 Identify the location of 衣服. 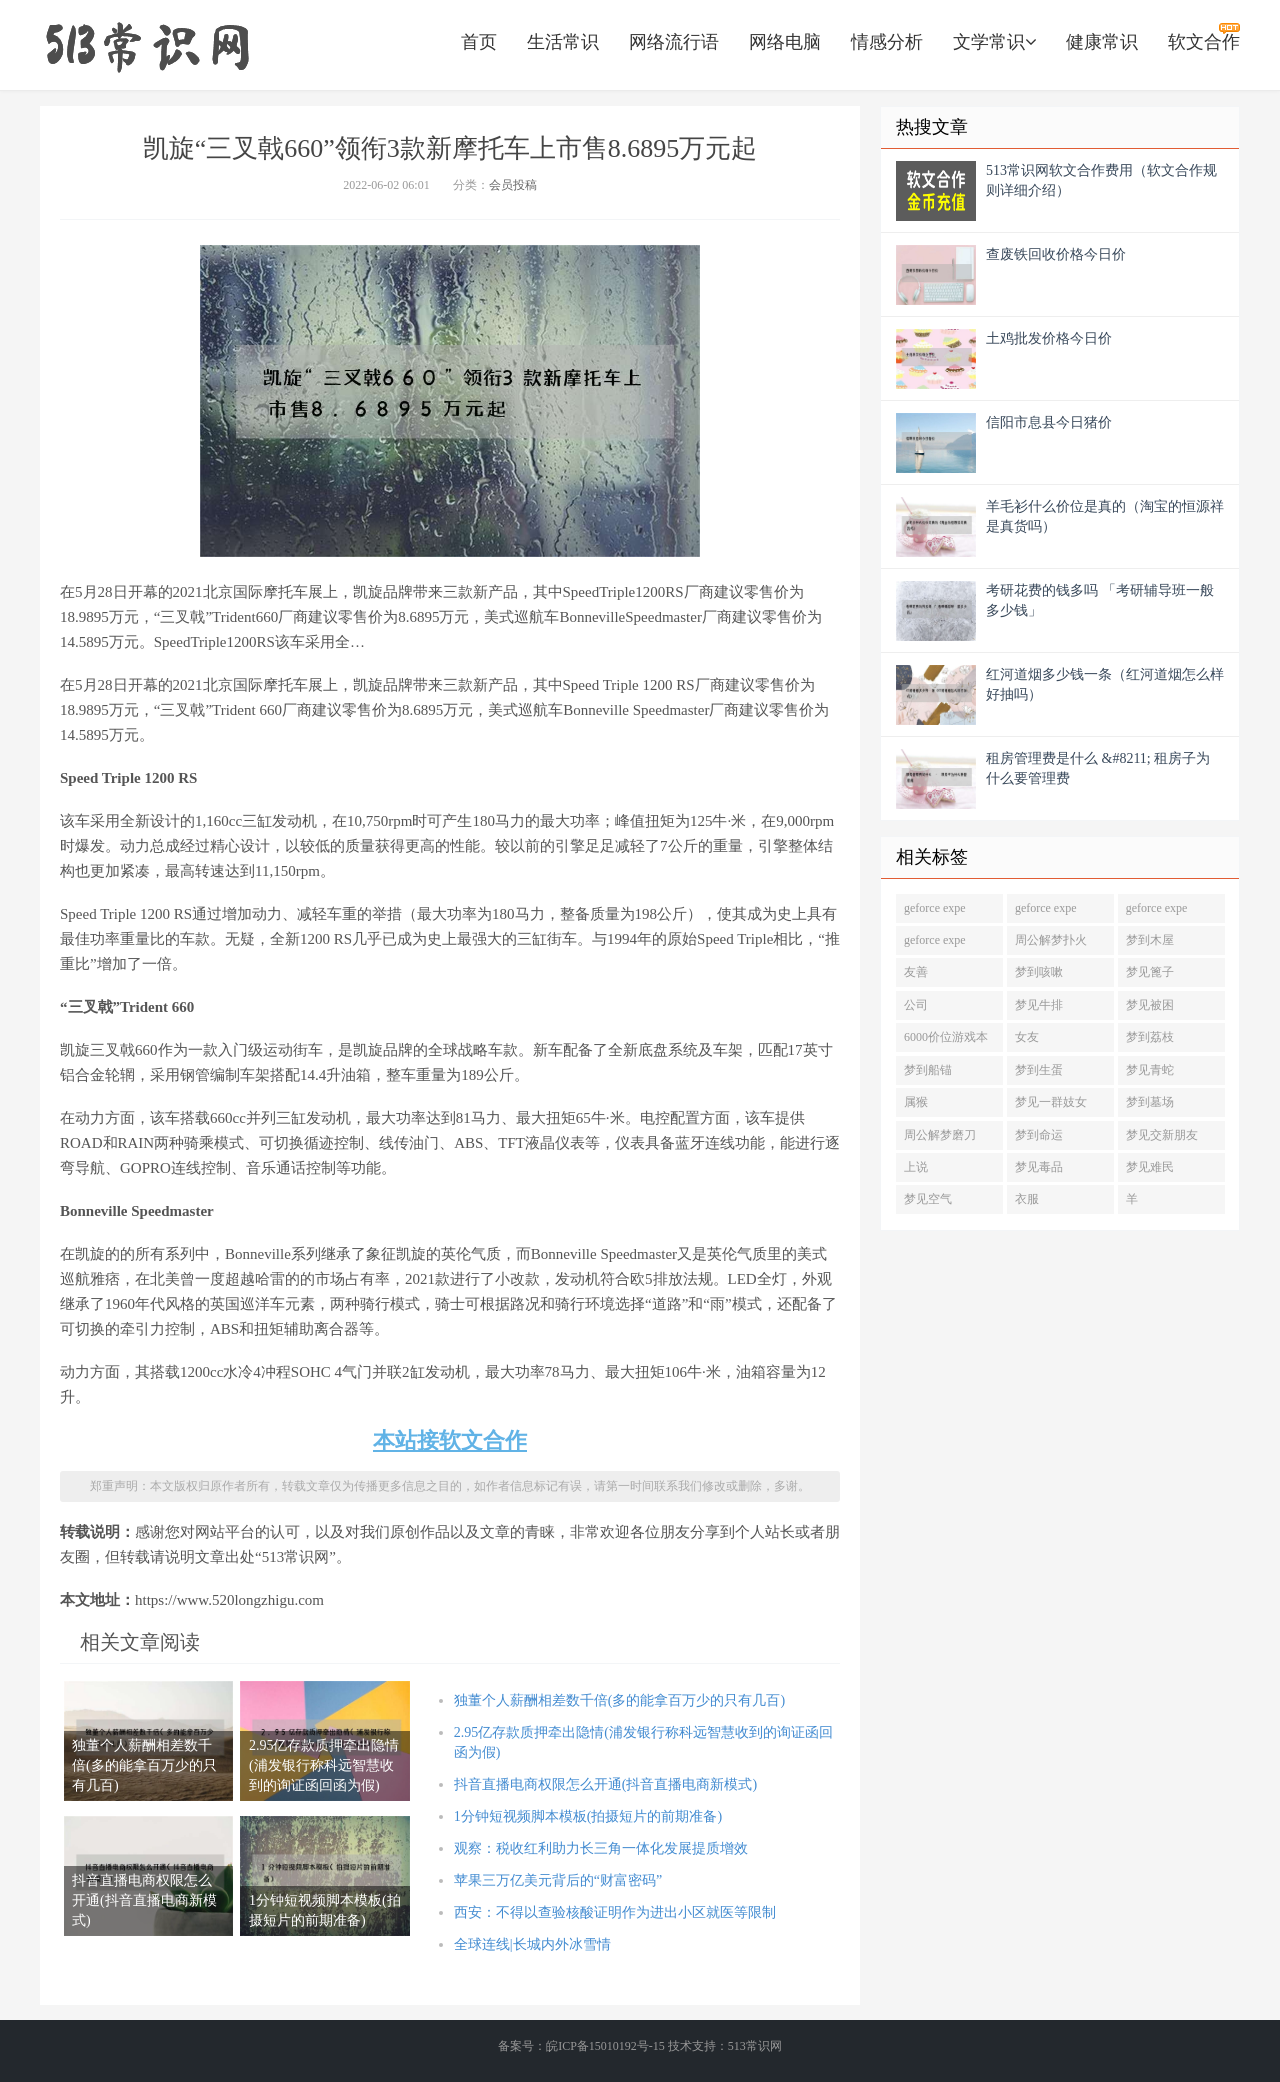
(1027, 1199).